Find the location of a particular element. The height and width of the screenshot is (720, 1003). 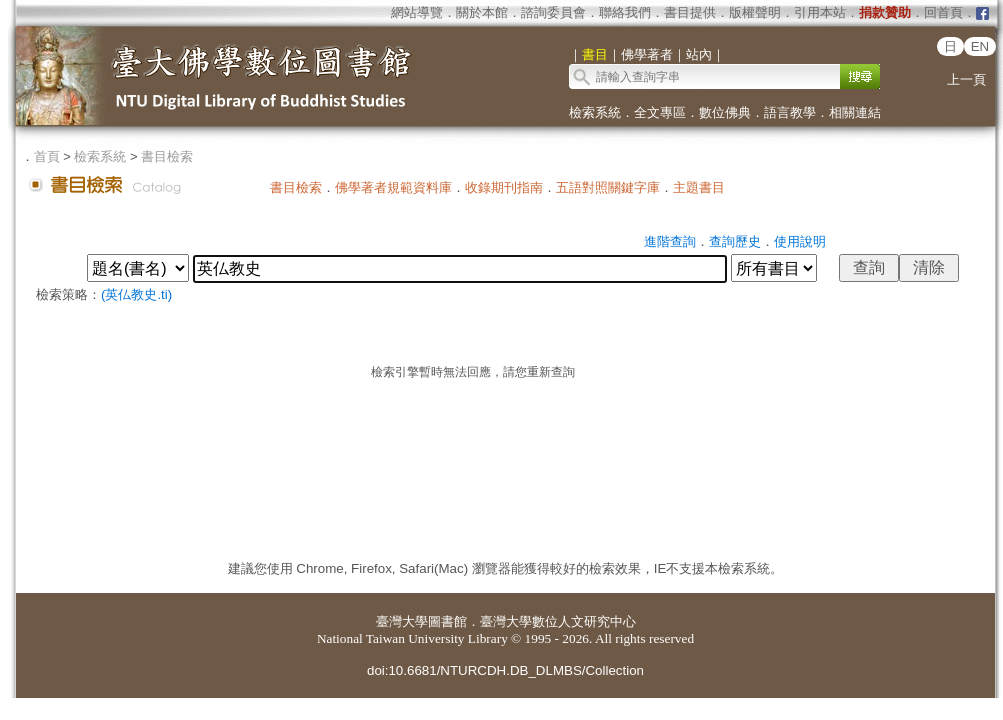

臺灣大學數位人文研究中心 is located at coordinates (558, 621).